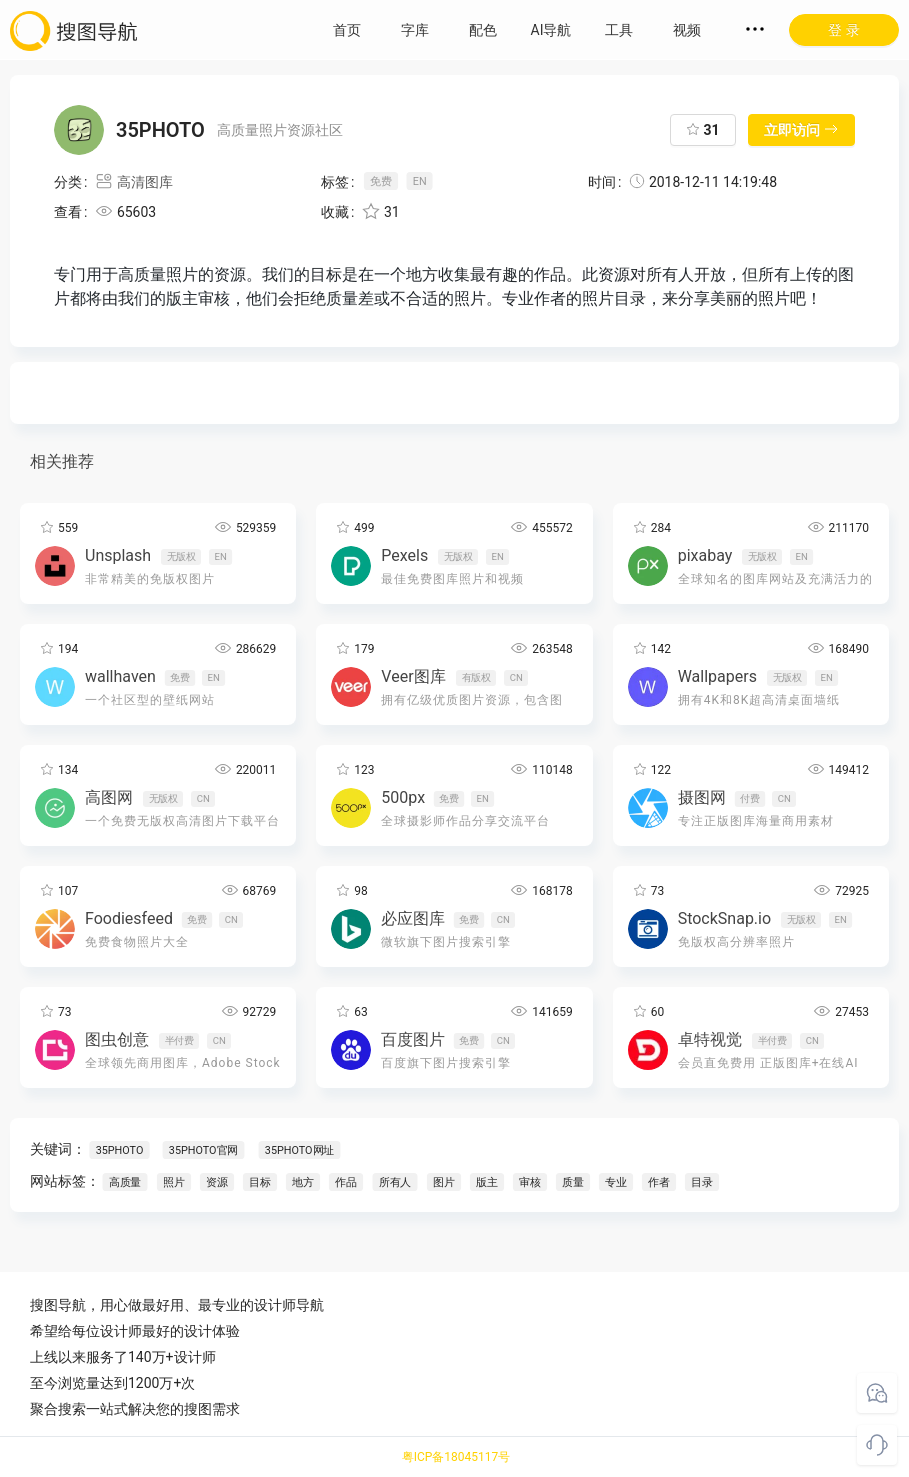 This screenshot has height=1477, width=909. I want to click on 高清图库, so click(133, 182).